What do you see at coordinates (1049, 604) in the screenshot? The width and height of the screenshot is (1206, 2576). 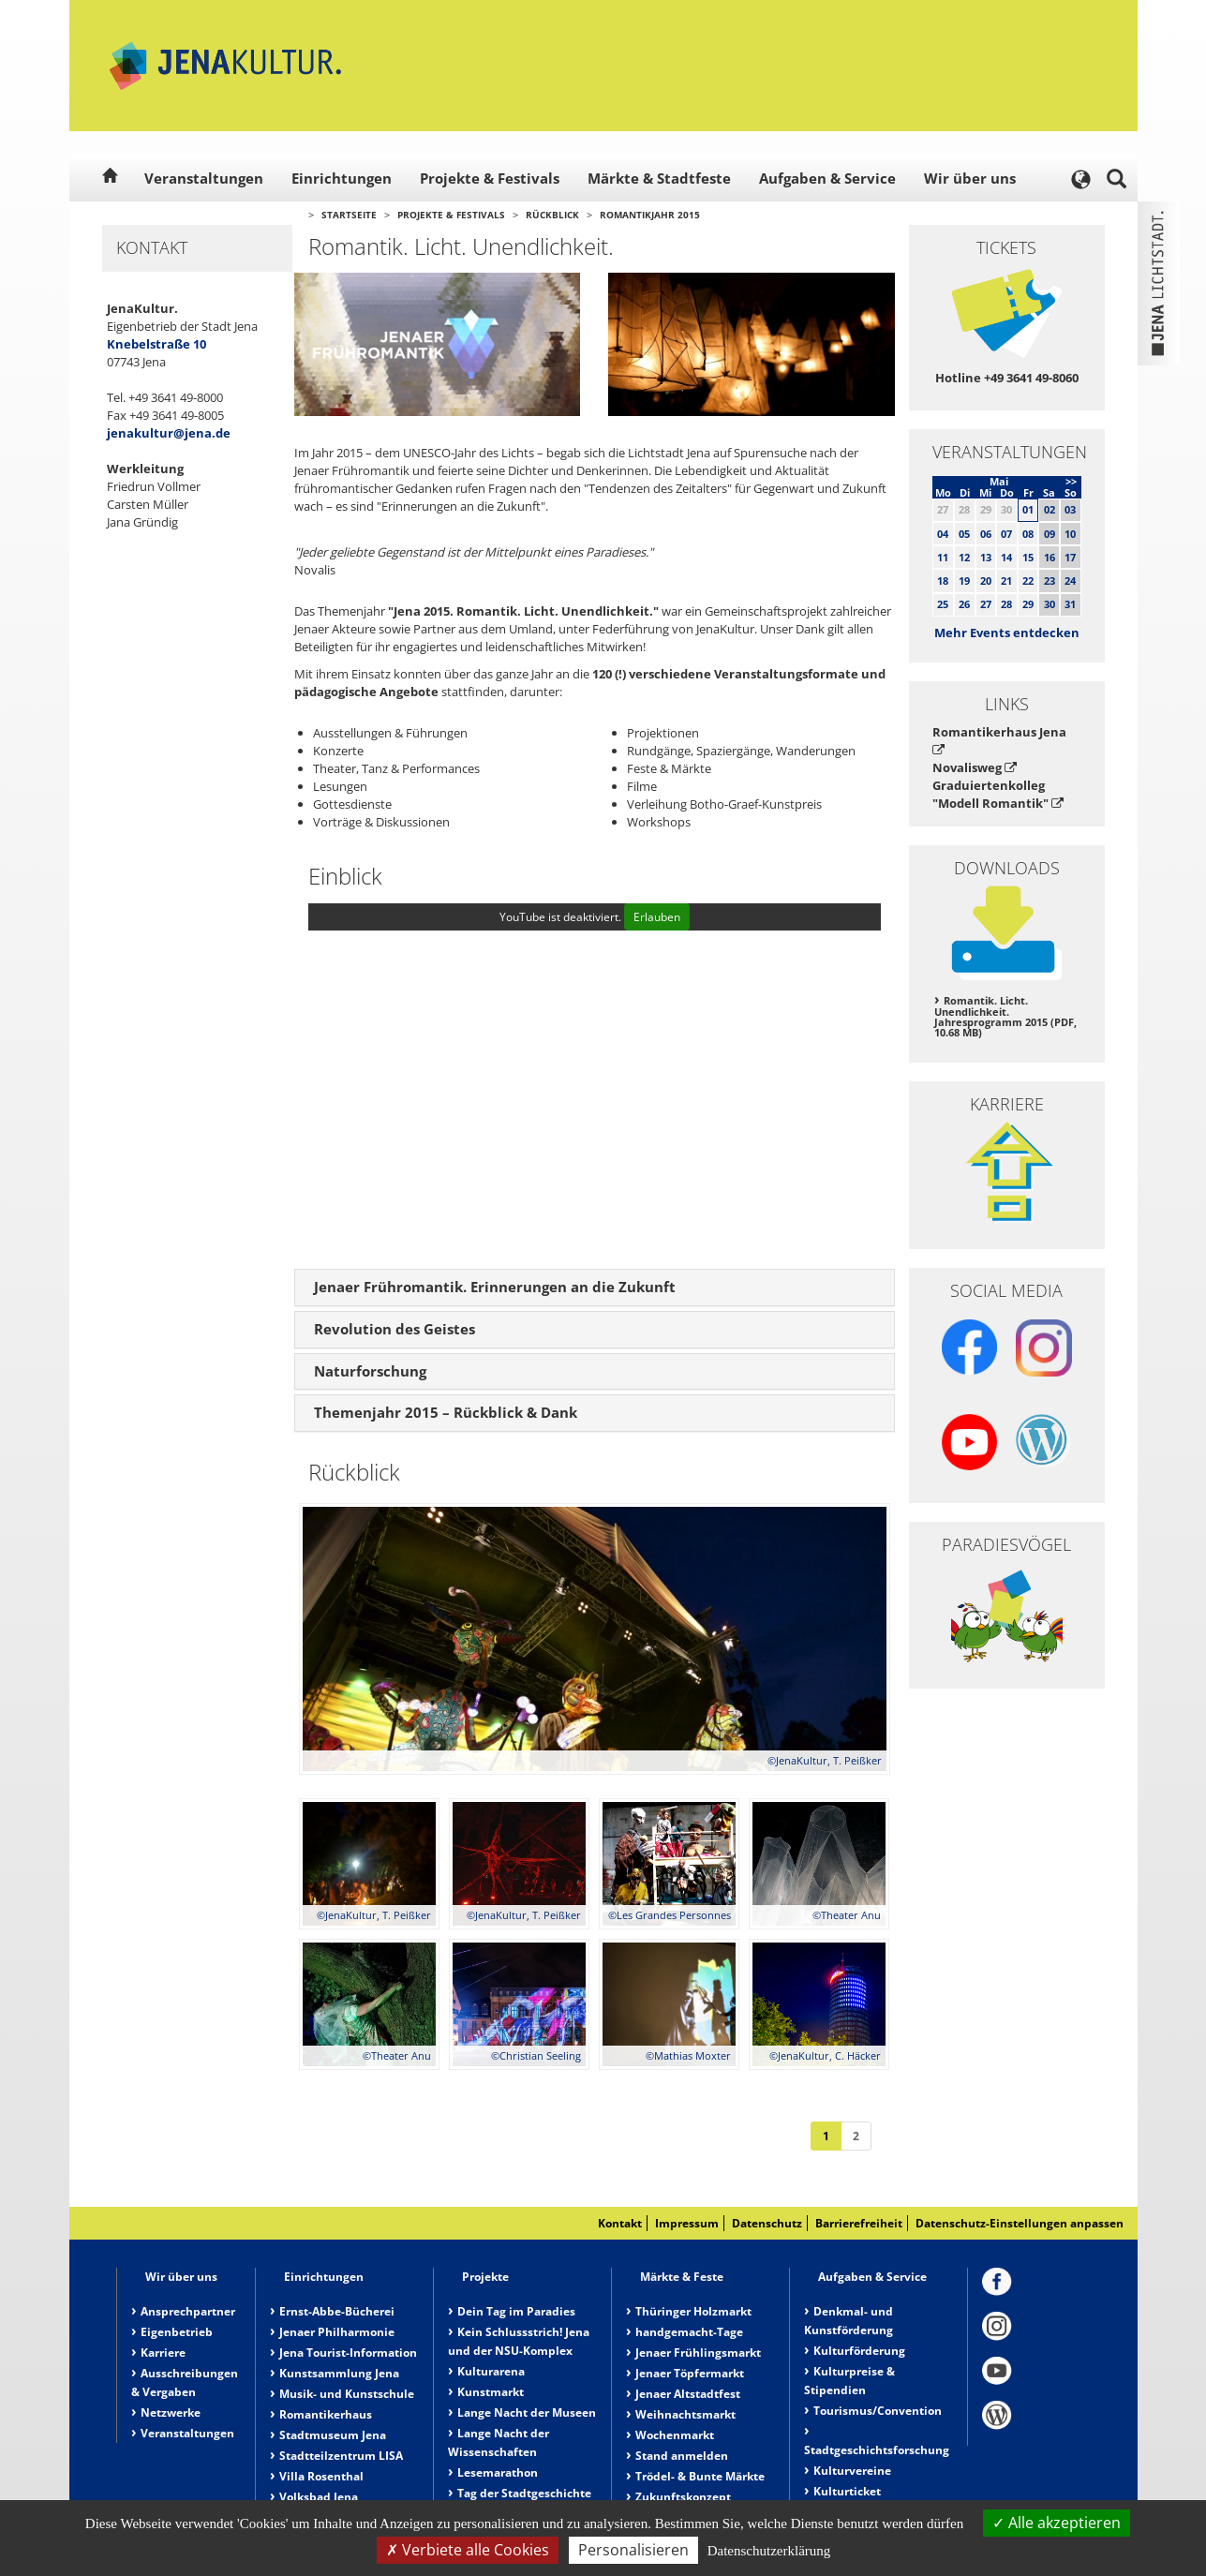 I see `30` at bounding box center [1049, 604].